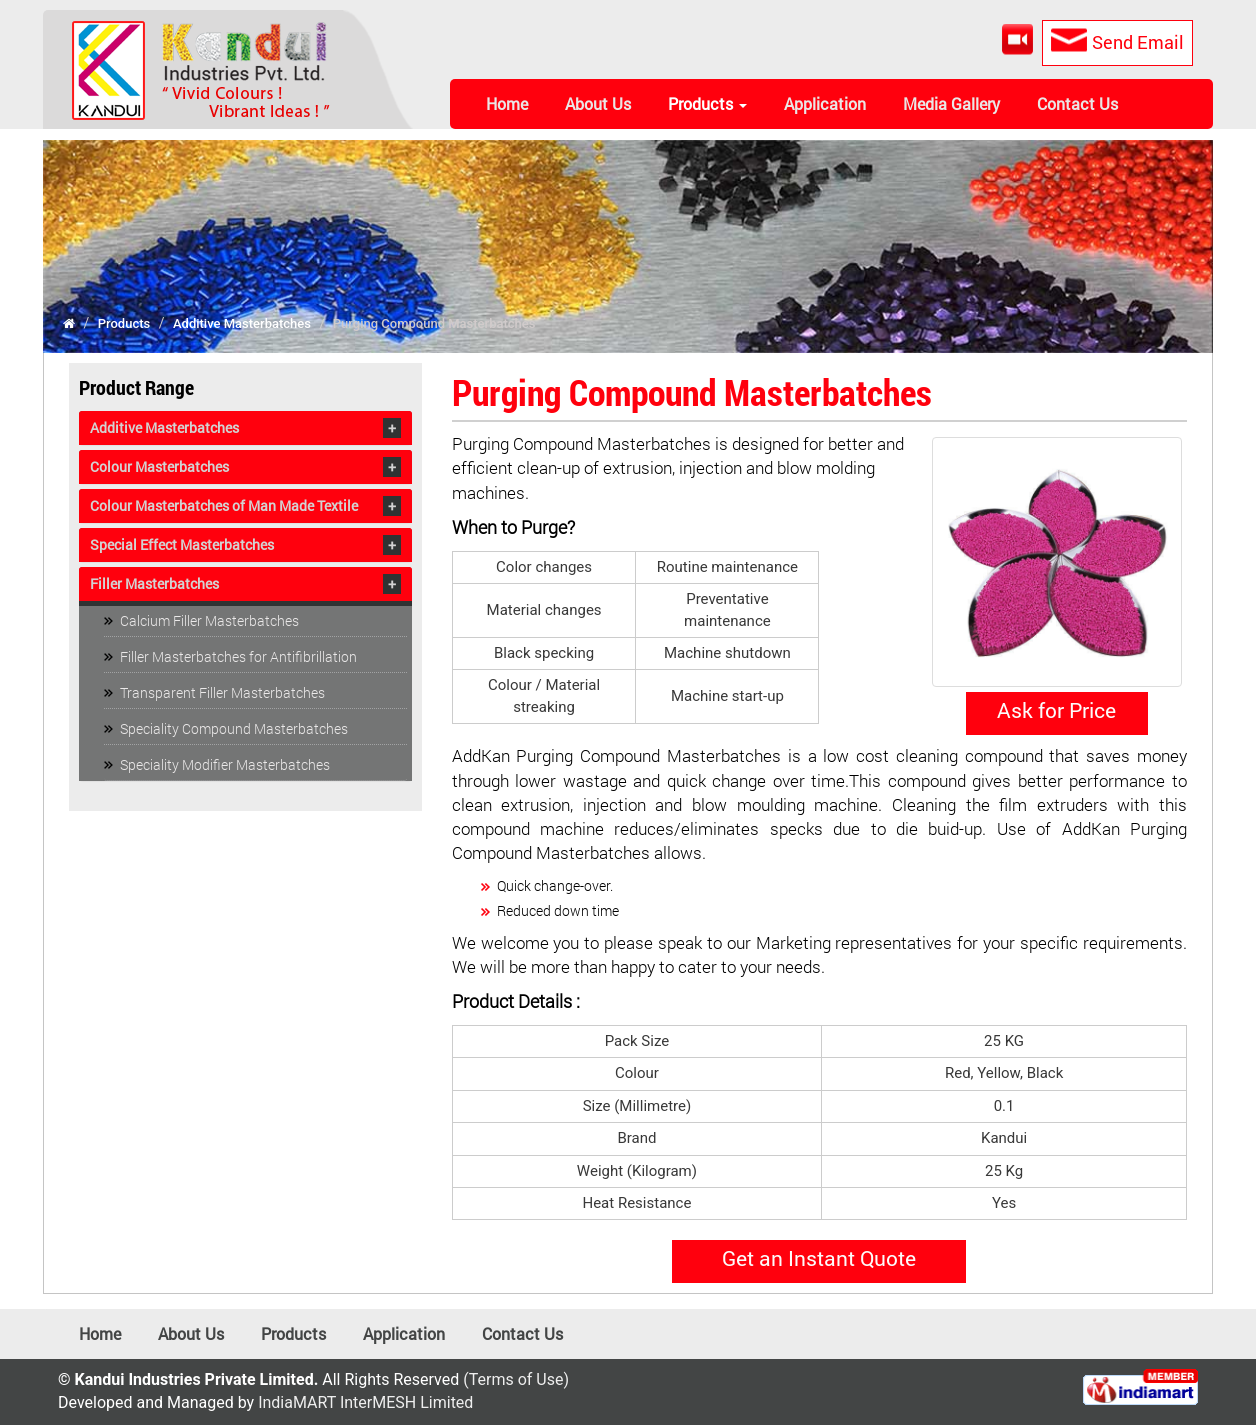 Image resolution: width=1256 pixels, height=1425 pixels. Describe the element at coordinates (242, 323) in the screenshot. I see `Additive Masterbatches` at that location.